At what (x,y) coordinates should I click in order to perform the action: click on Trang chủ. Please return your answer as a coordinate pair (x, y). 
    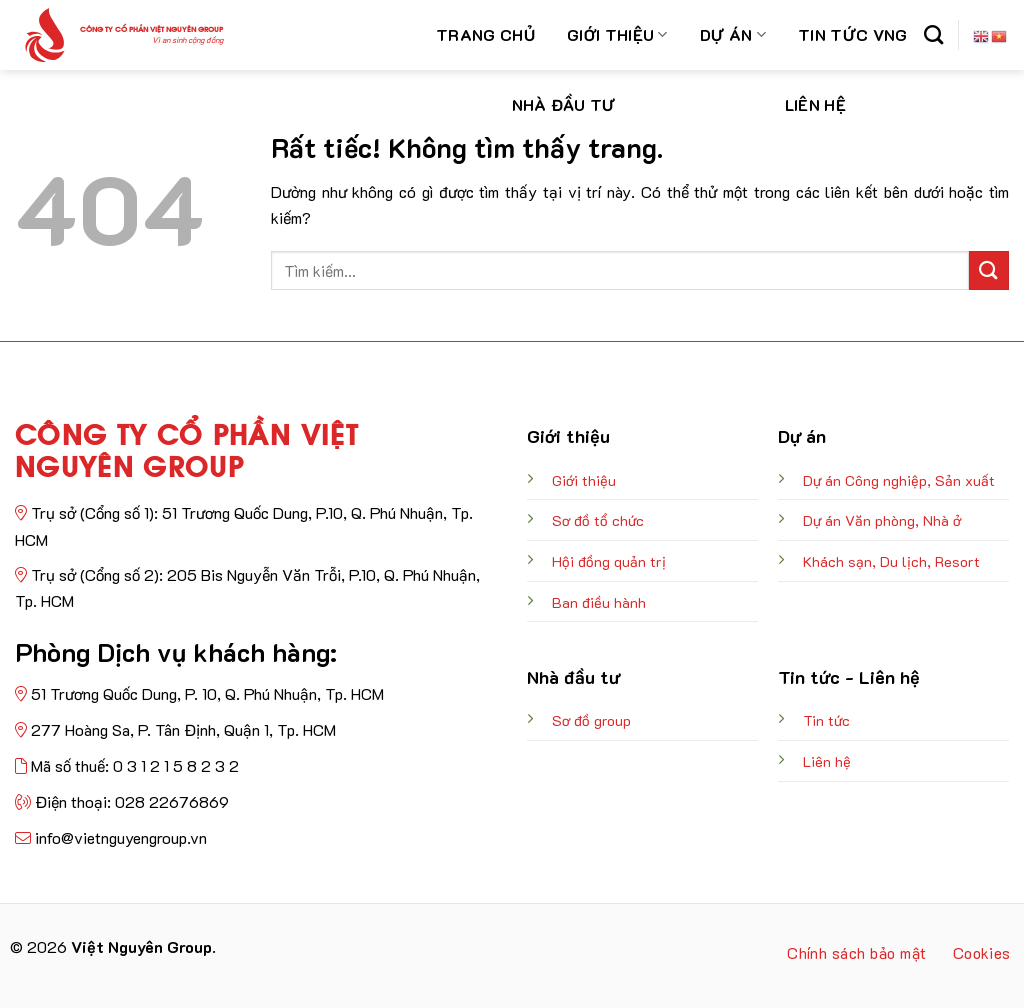
    Looking at the image, I should click on (485, 34).